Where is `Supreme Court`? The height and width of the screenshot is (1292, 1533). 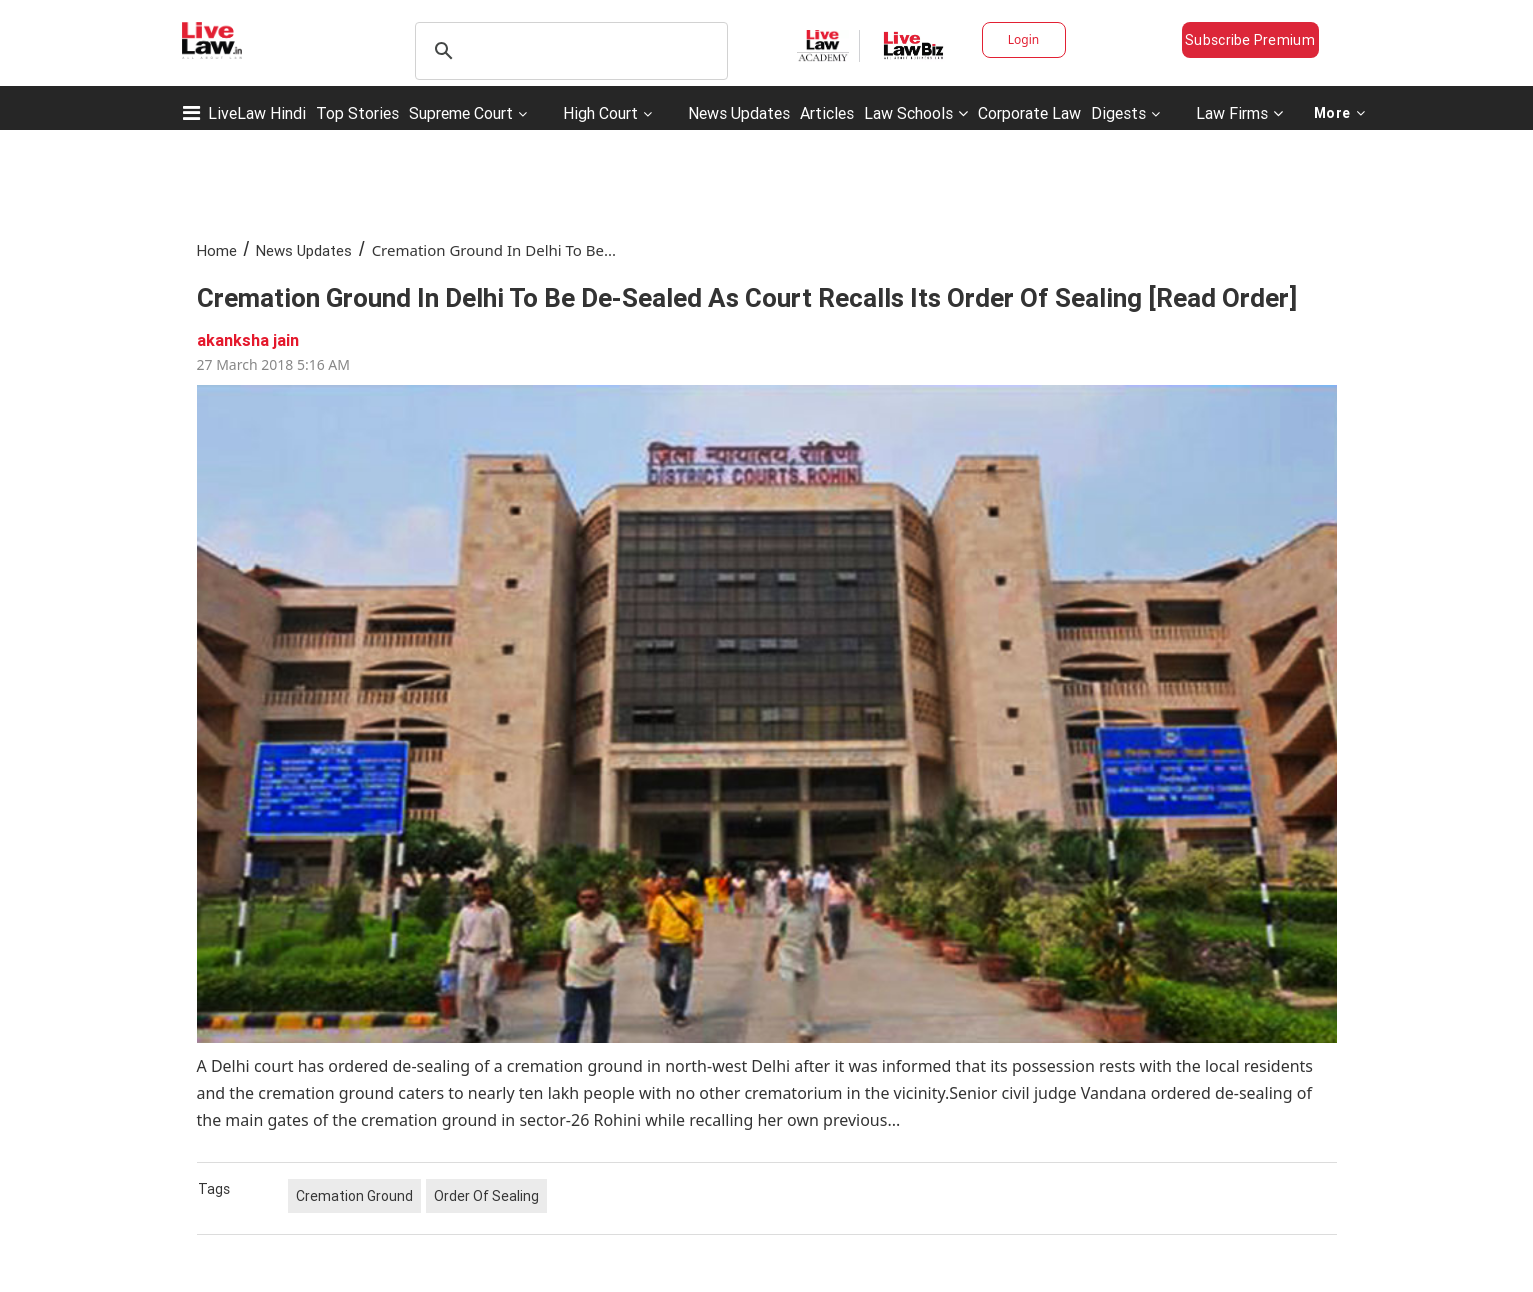
Supreme Court is located at coordinates (461, 113).